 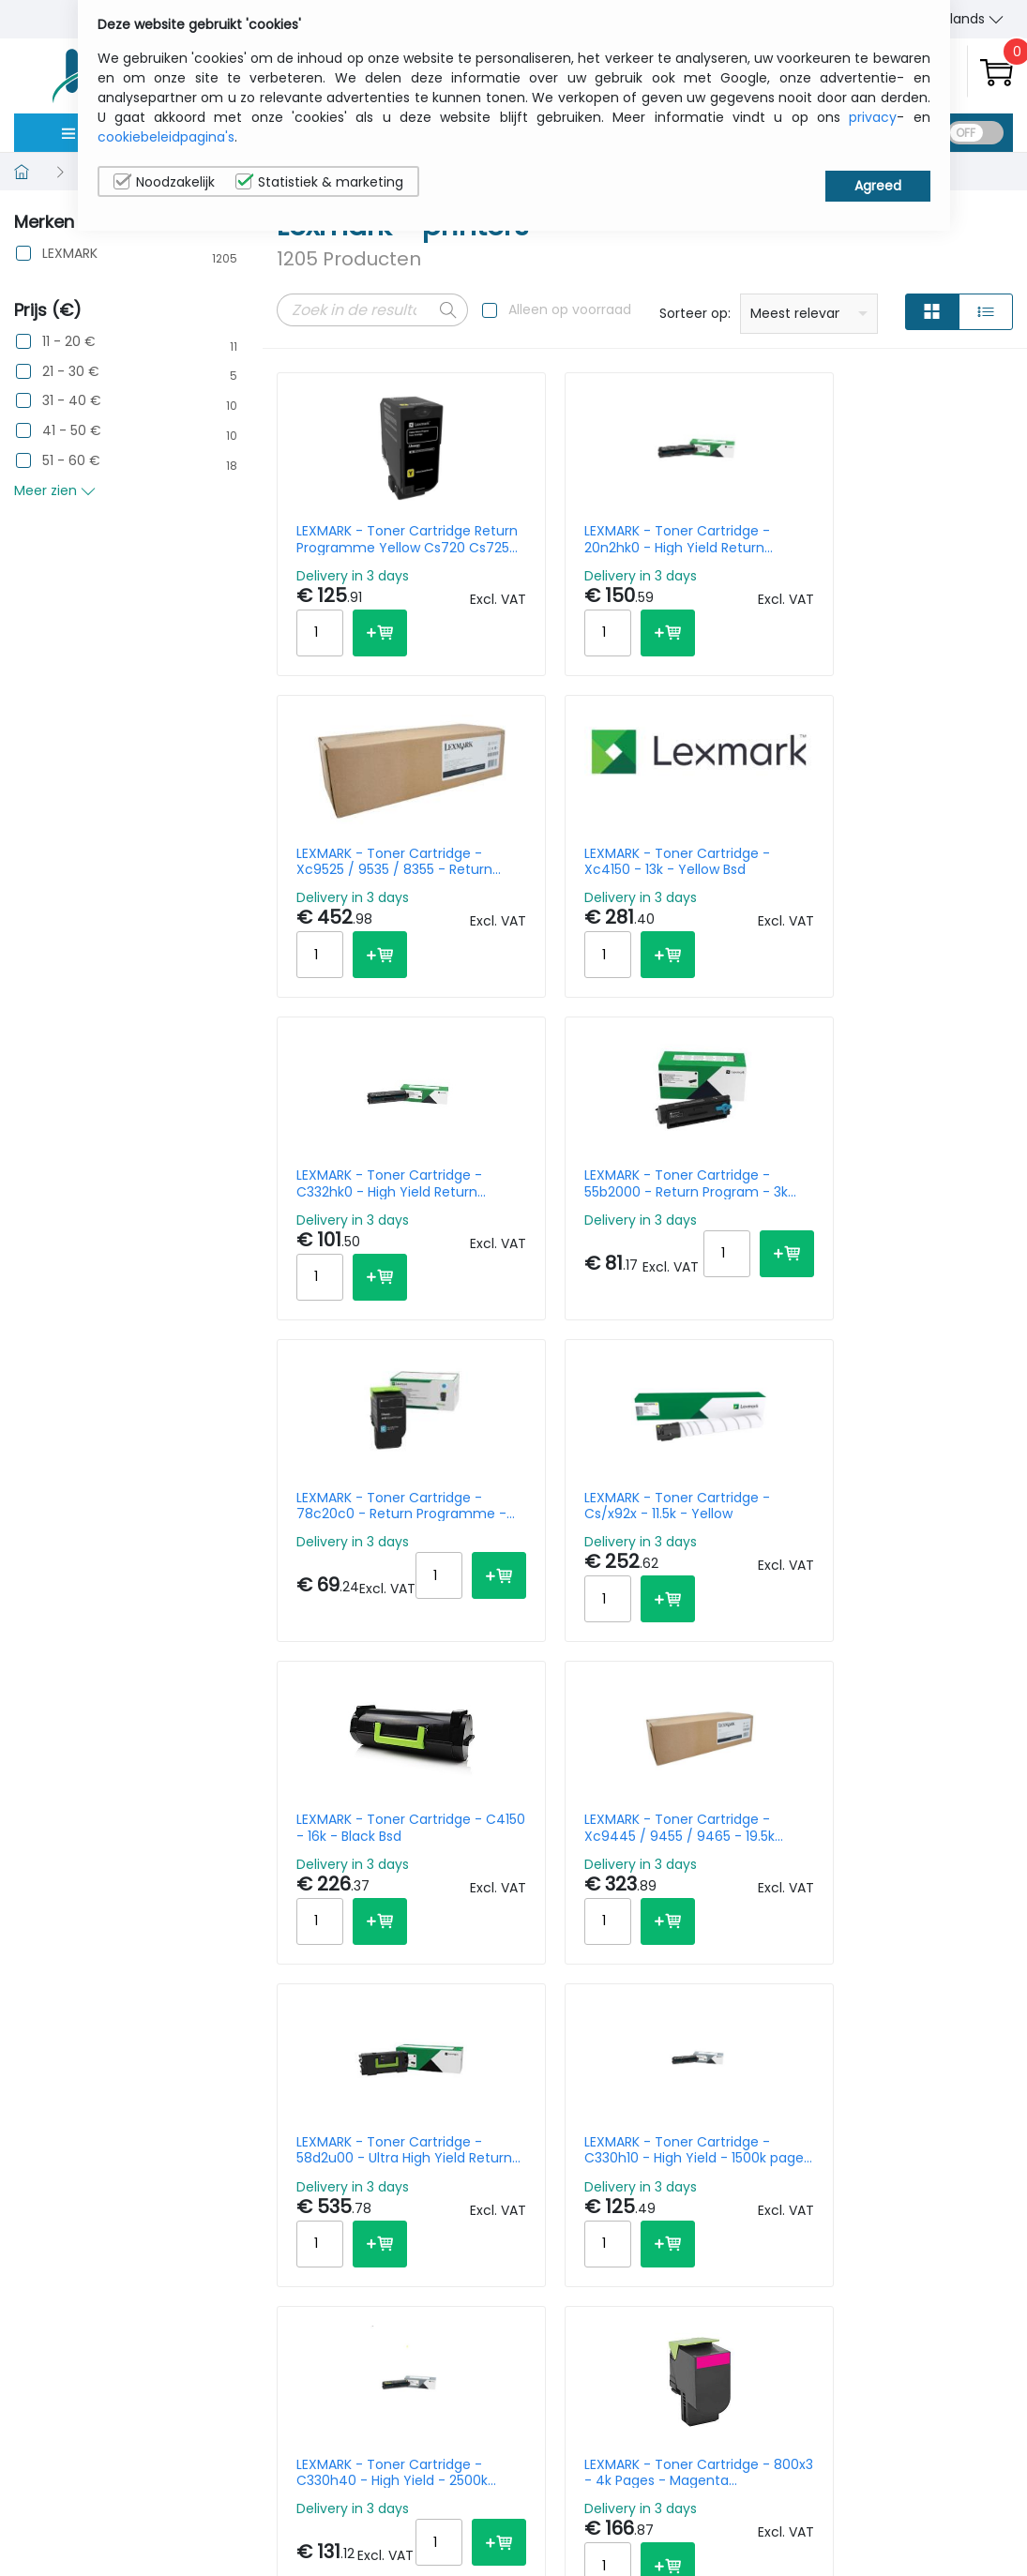 What do you see at coordinates (301, 2133) in the screenshot?
I see `Prev` at bounding box center [301, 2133].